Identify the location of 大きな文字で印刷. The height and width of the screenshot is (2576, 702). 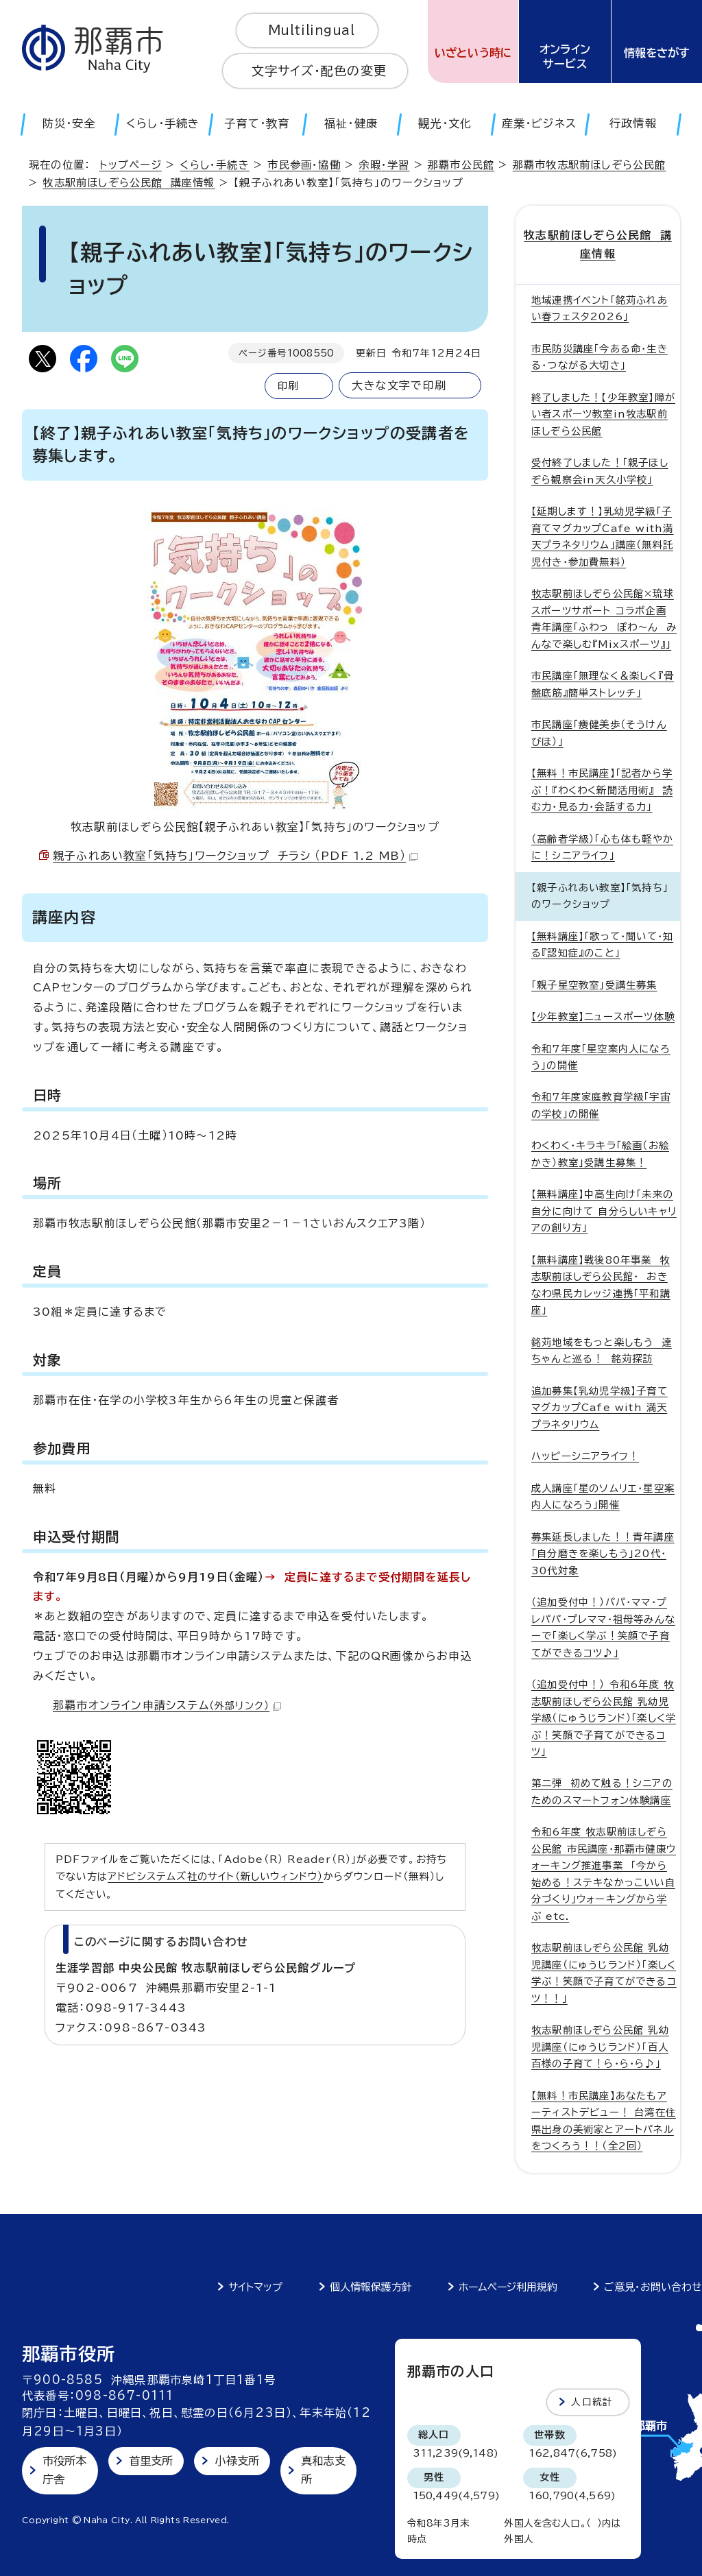
(399, 385).